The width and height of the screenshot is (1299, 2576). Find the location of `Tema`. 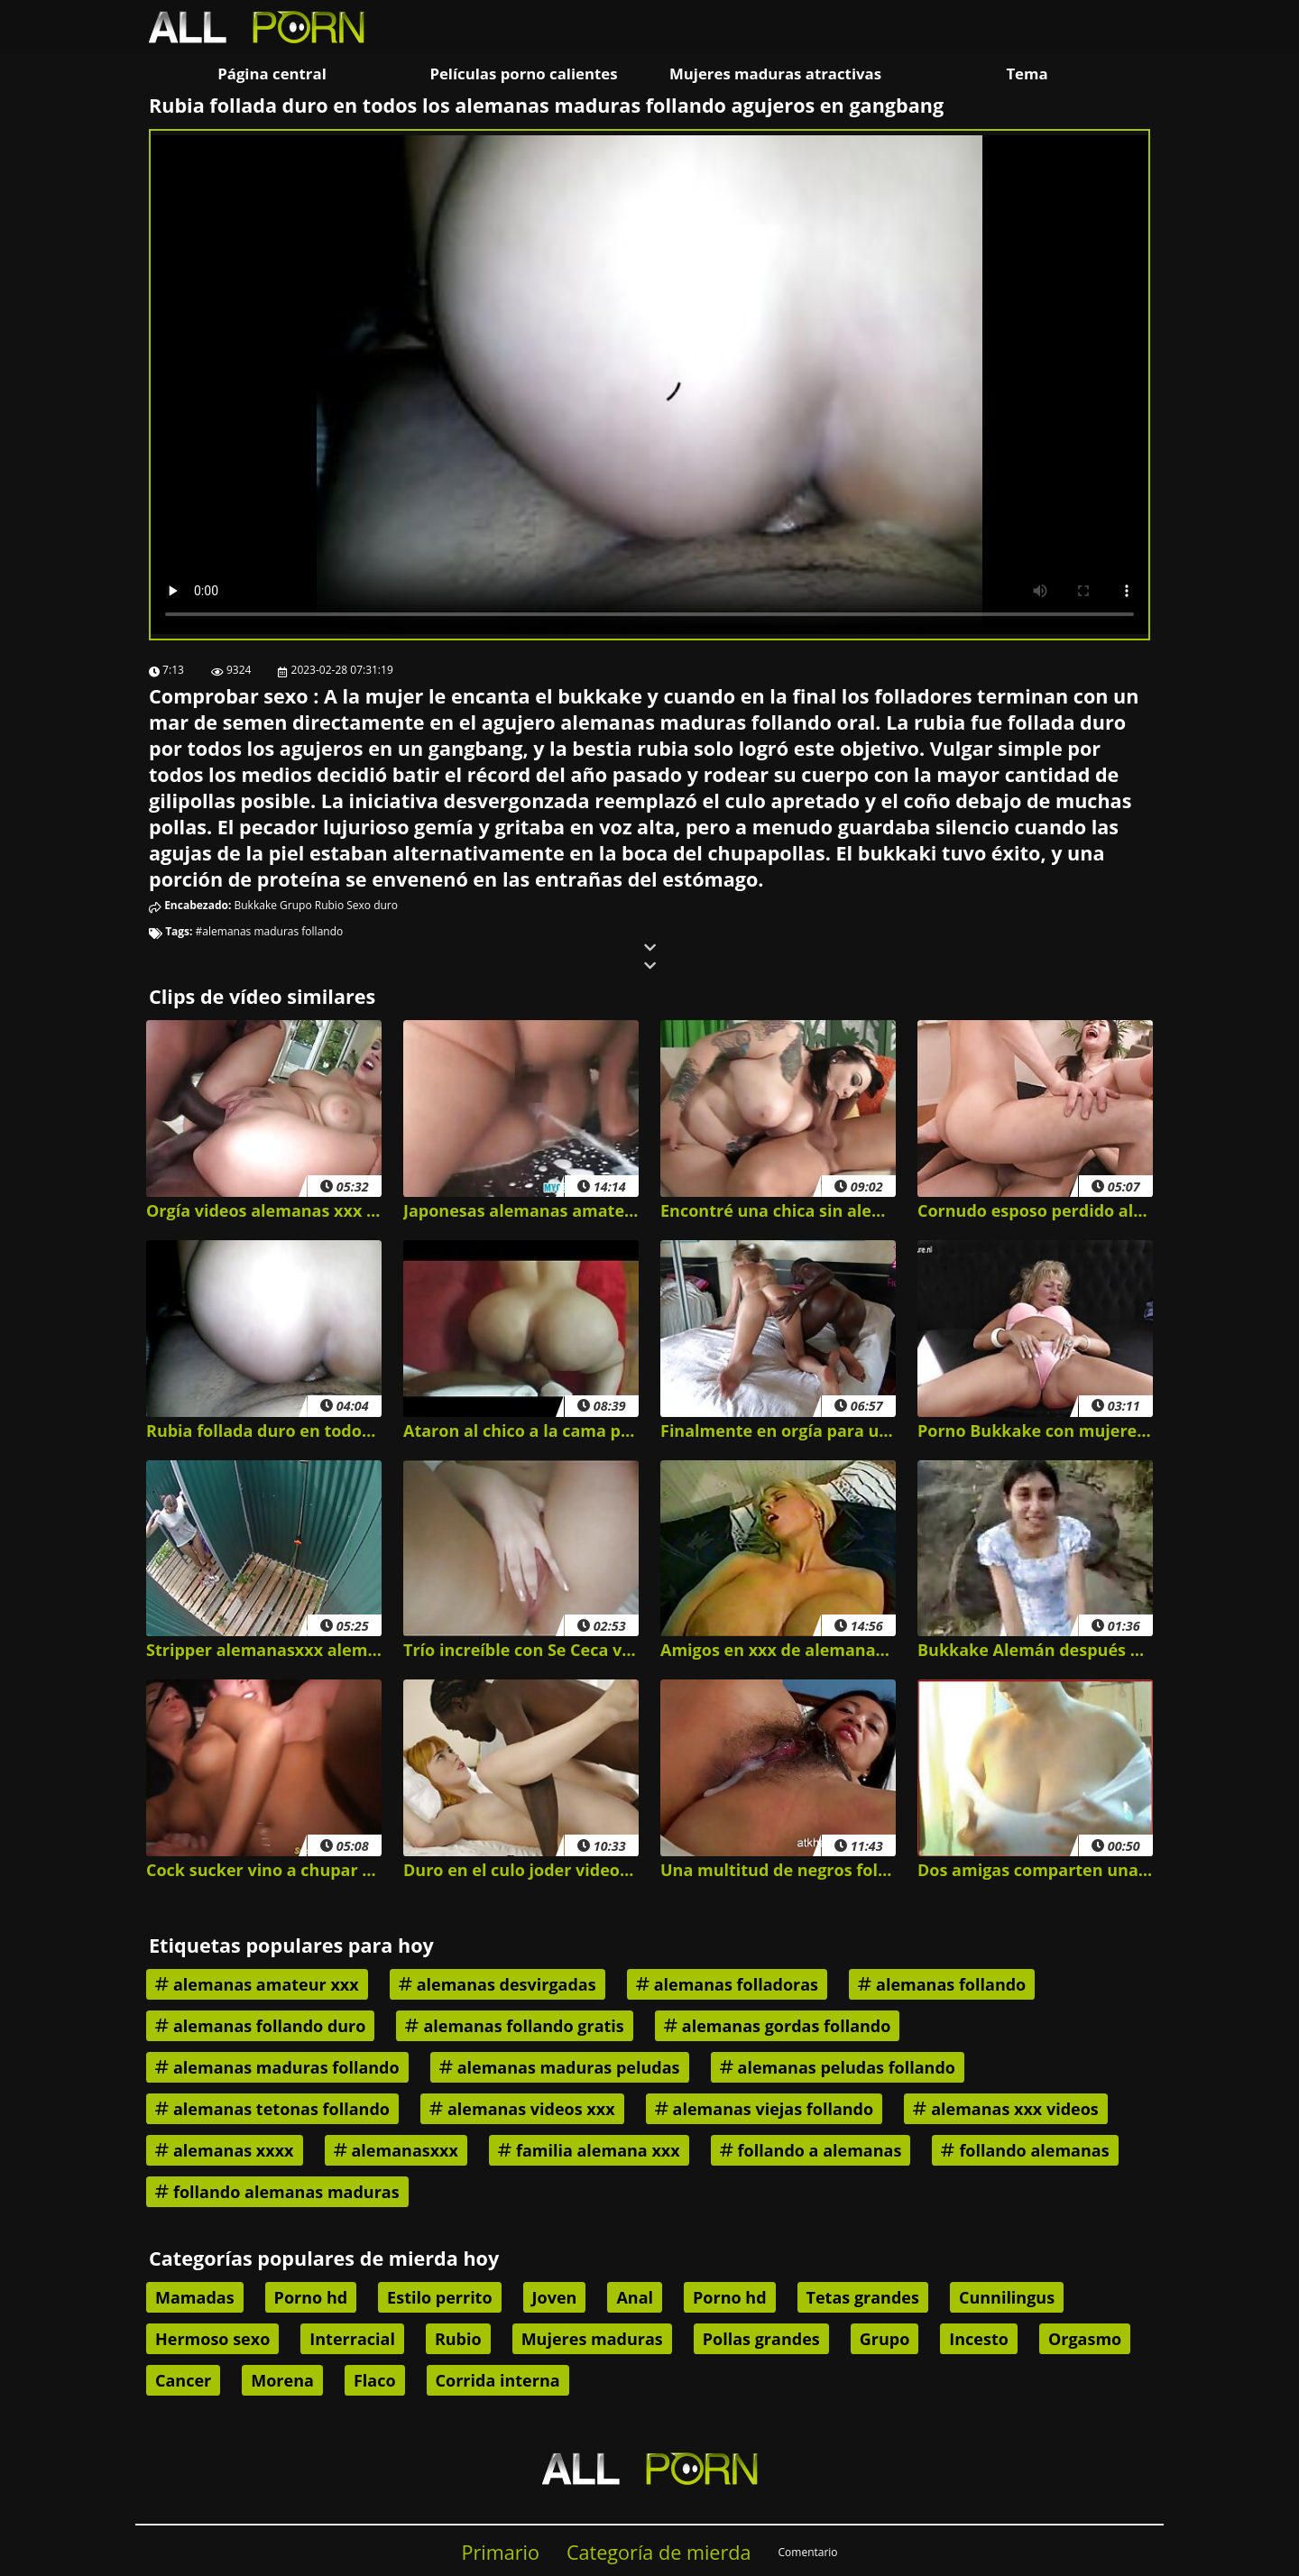

Tema is located at coordinates (1026, 73).